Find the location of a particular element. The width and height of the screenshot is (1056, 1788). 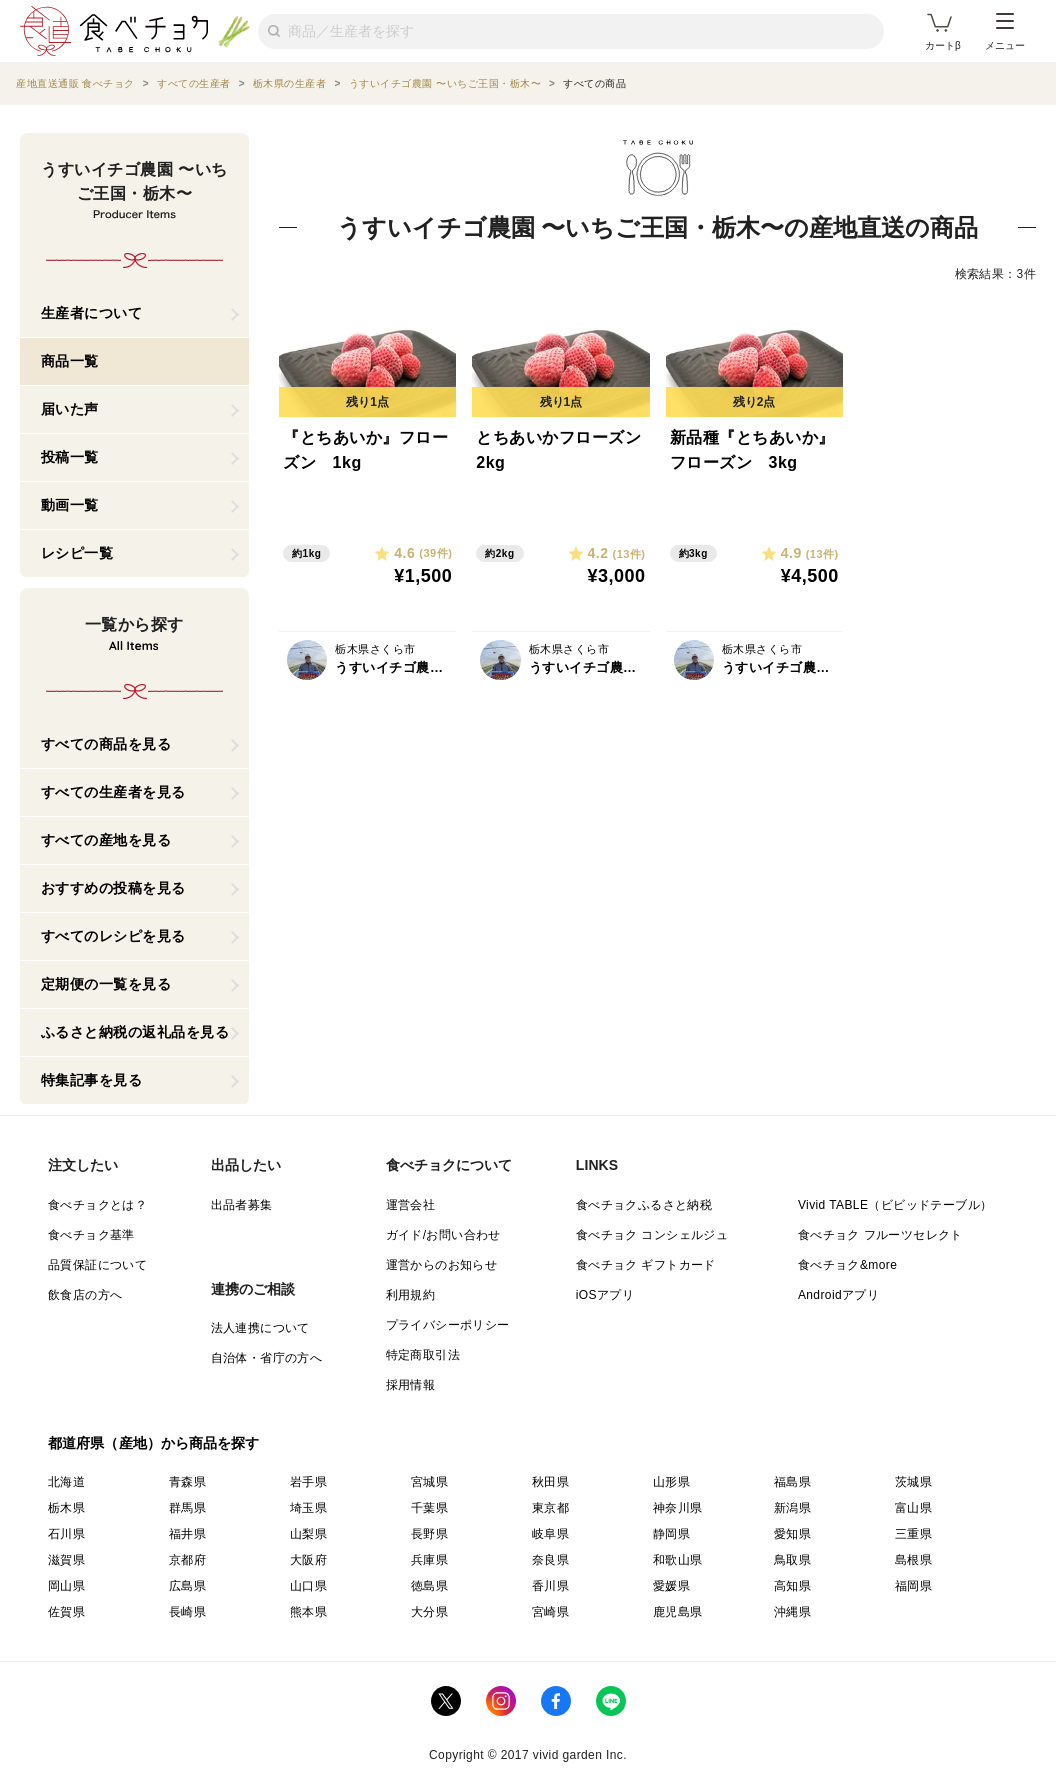

富山県 is located at coordinates (913, 1508).